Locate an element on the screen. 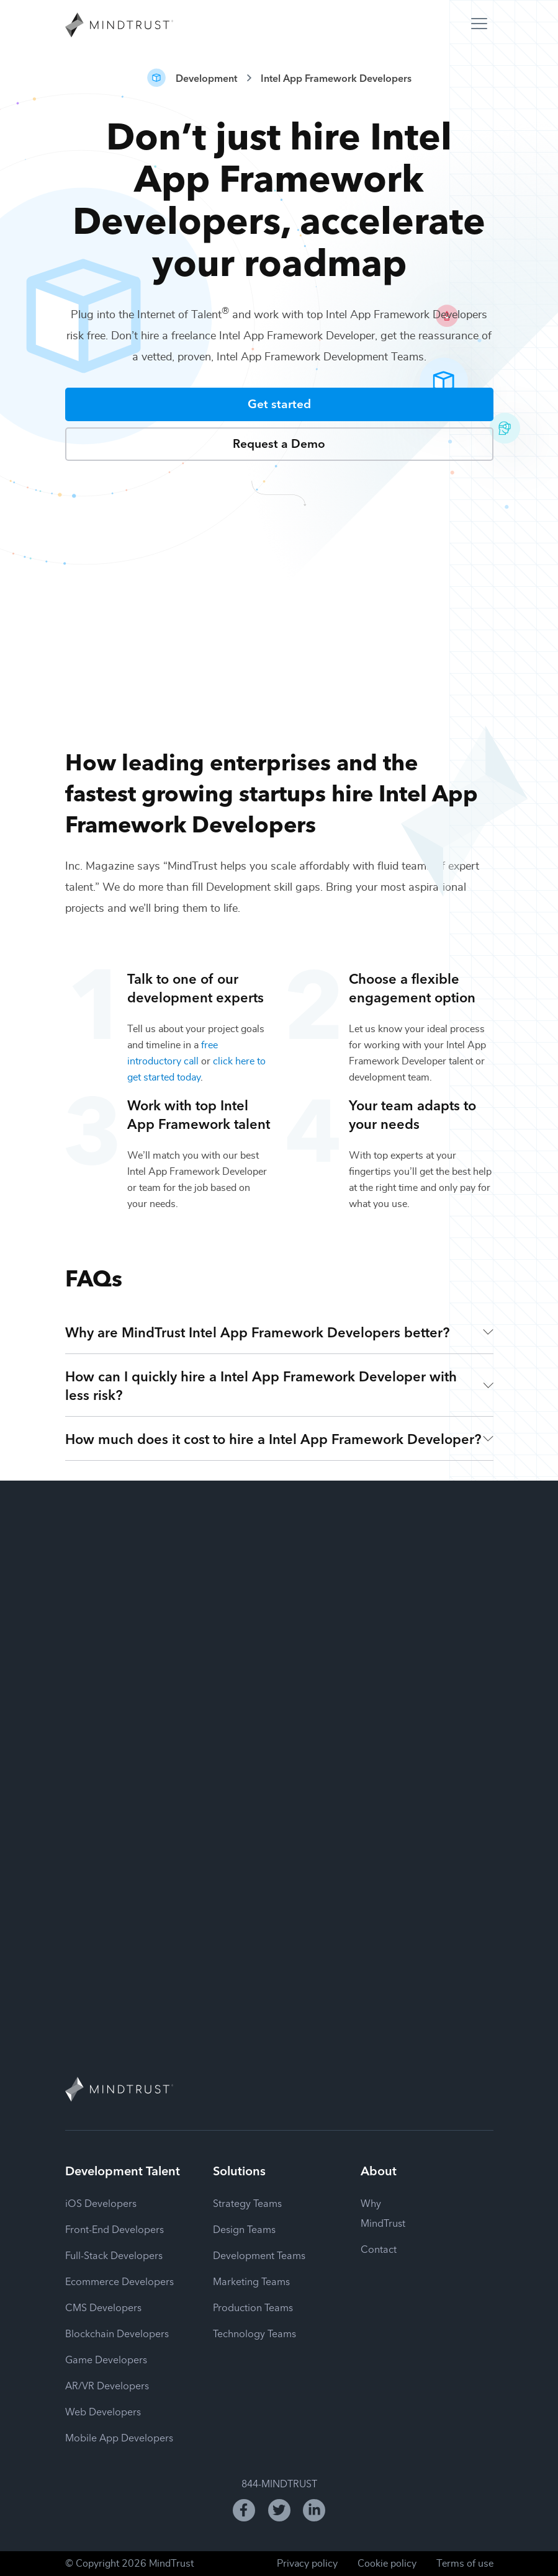 The width and height of the screenshot is (558, 2576). Front-End Developers is located at coordinates (114, 2228).